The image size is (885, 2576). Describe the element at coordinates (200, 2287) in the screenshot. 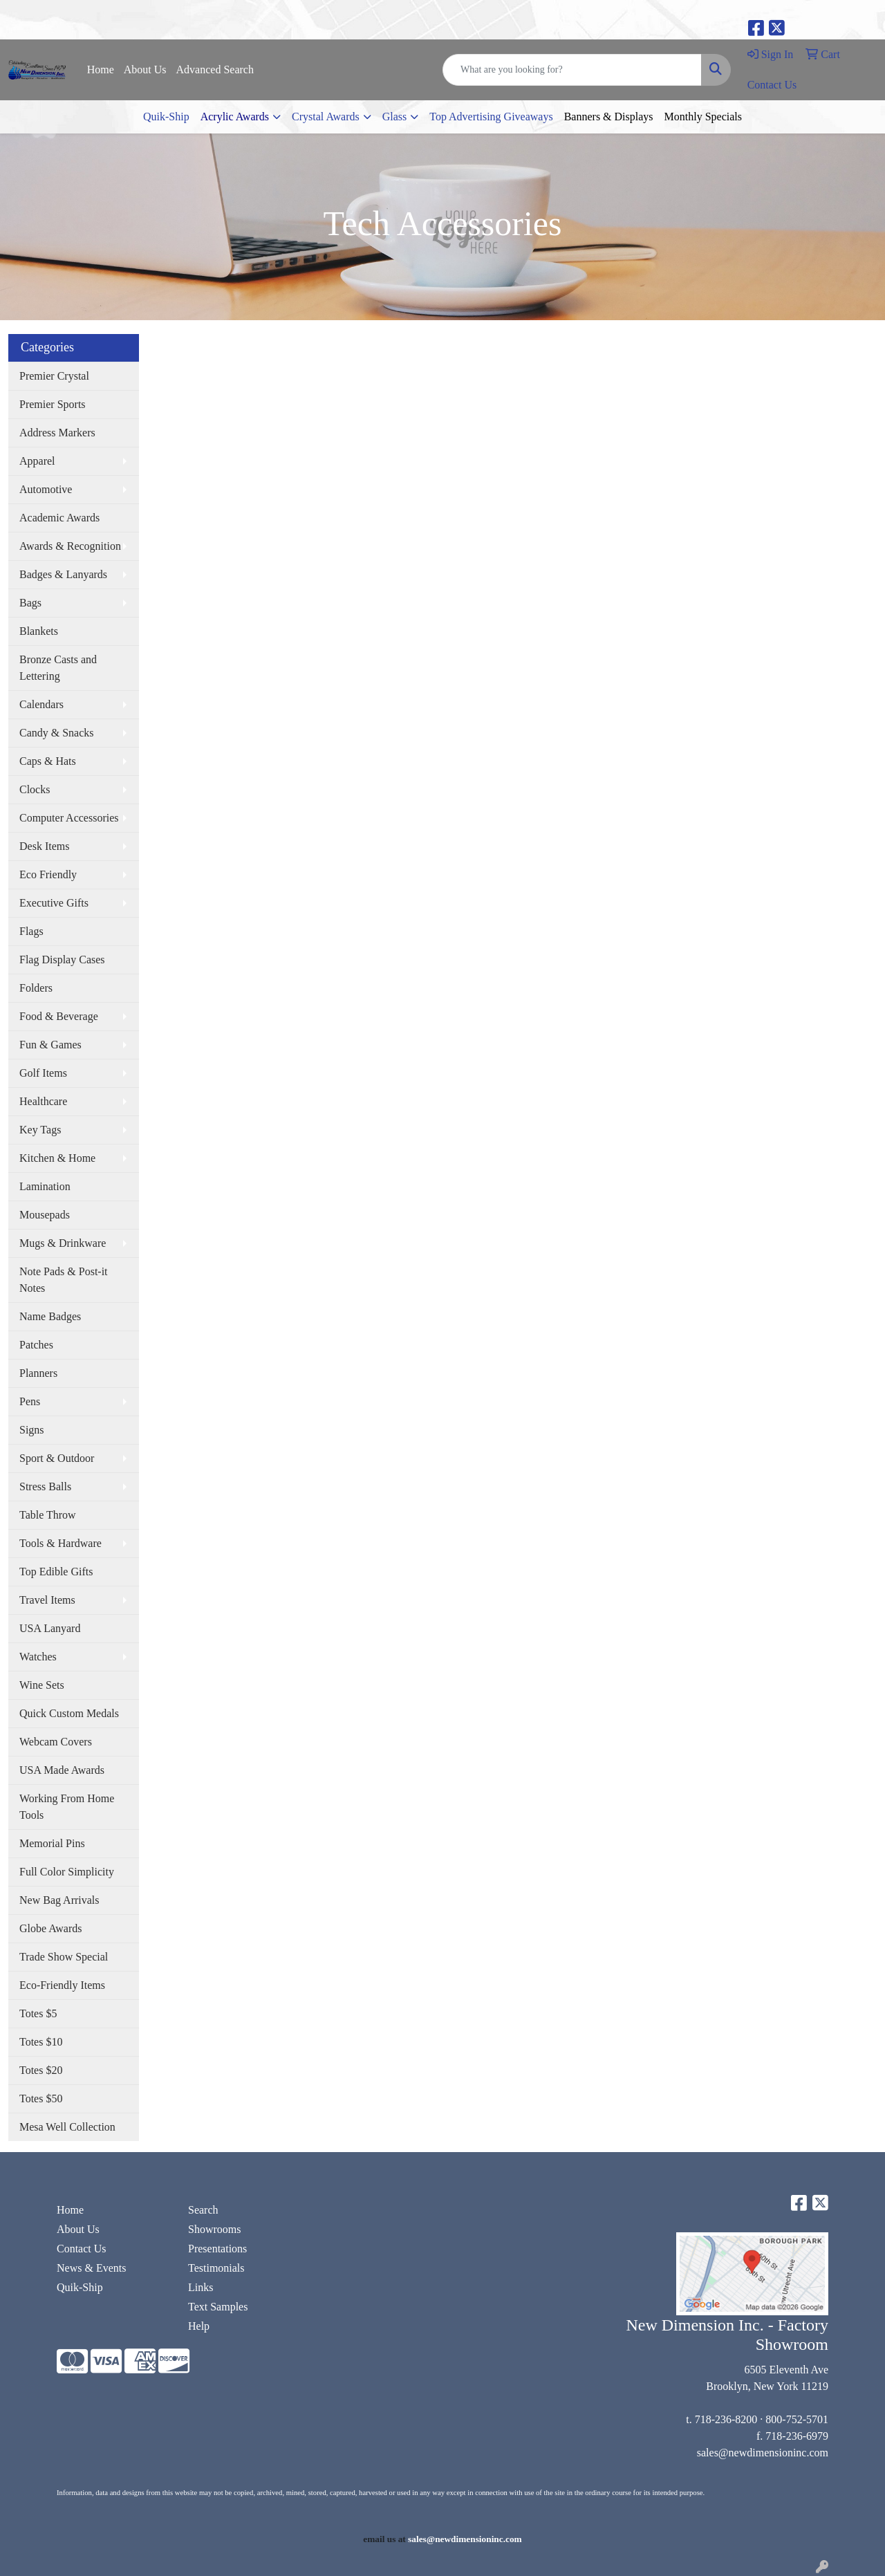

I see `Links` at that location.